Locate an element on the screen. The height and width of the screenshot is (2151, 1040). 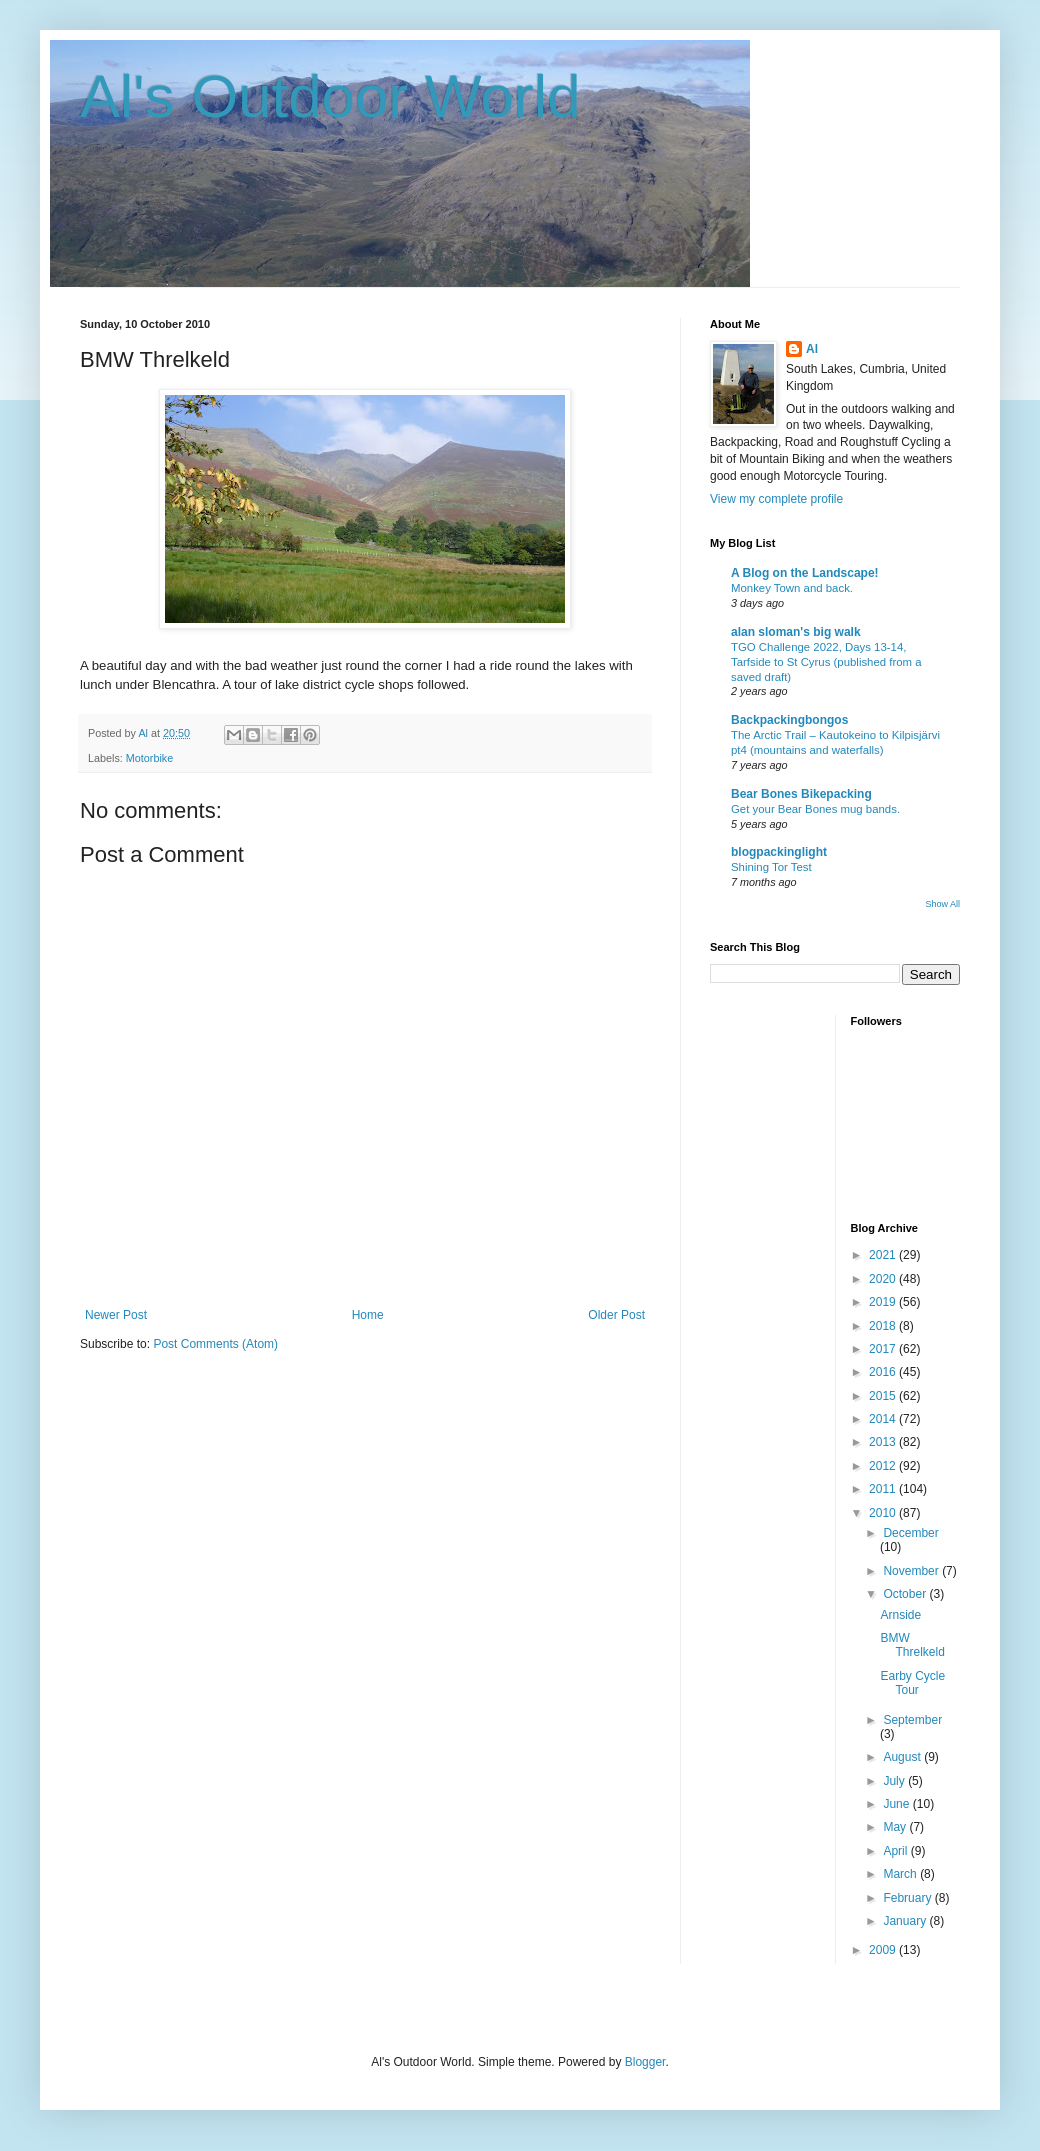
TGO Challenge 2022, Days 13-14, Tarfside to St Cyrus (published from a saved draft) is located at coordinates (826, 662).